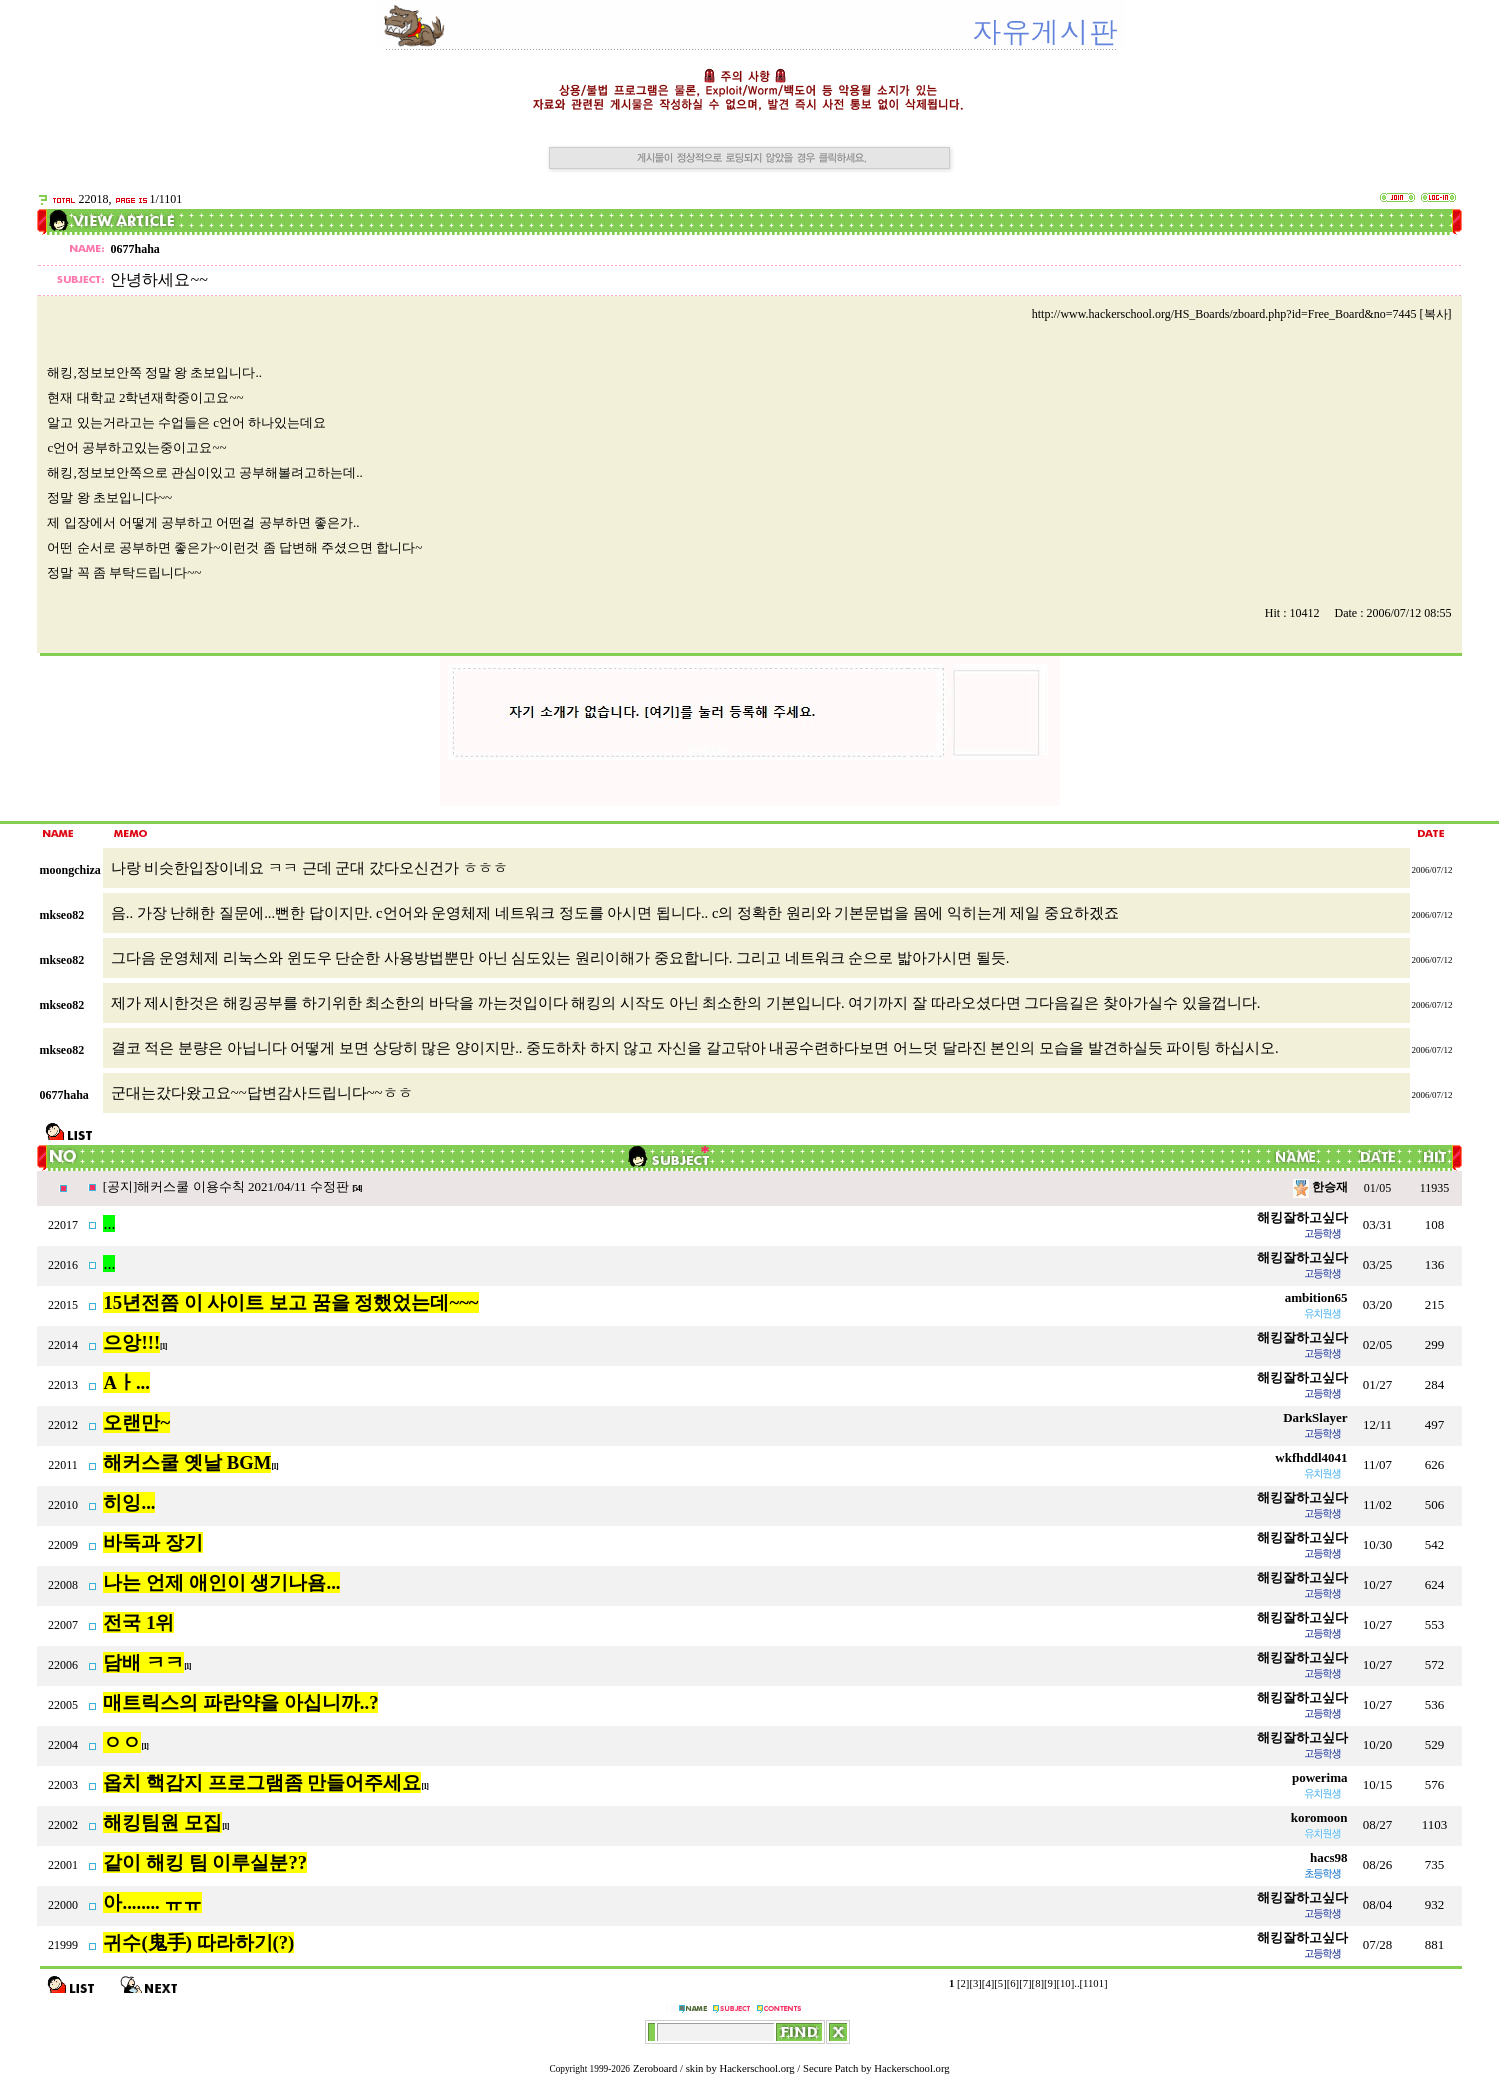 The width and height of the screenshot is (1499, 2093). I want to click on 해커스쿨 옛날 BGM, so click(187, 1462).